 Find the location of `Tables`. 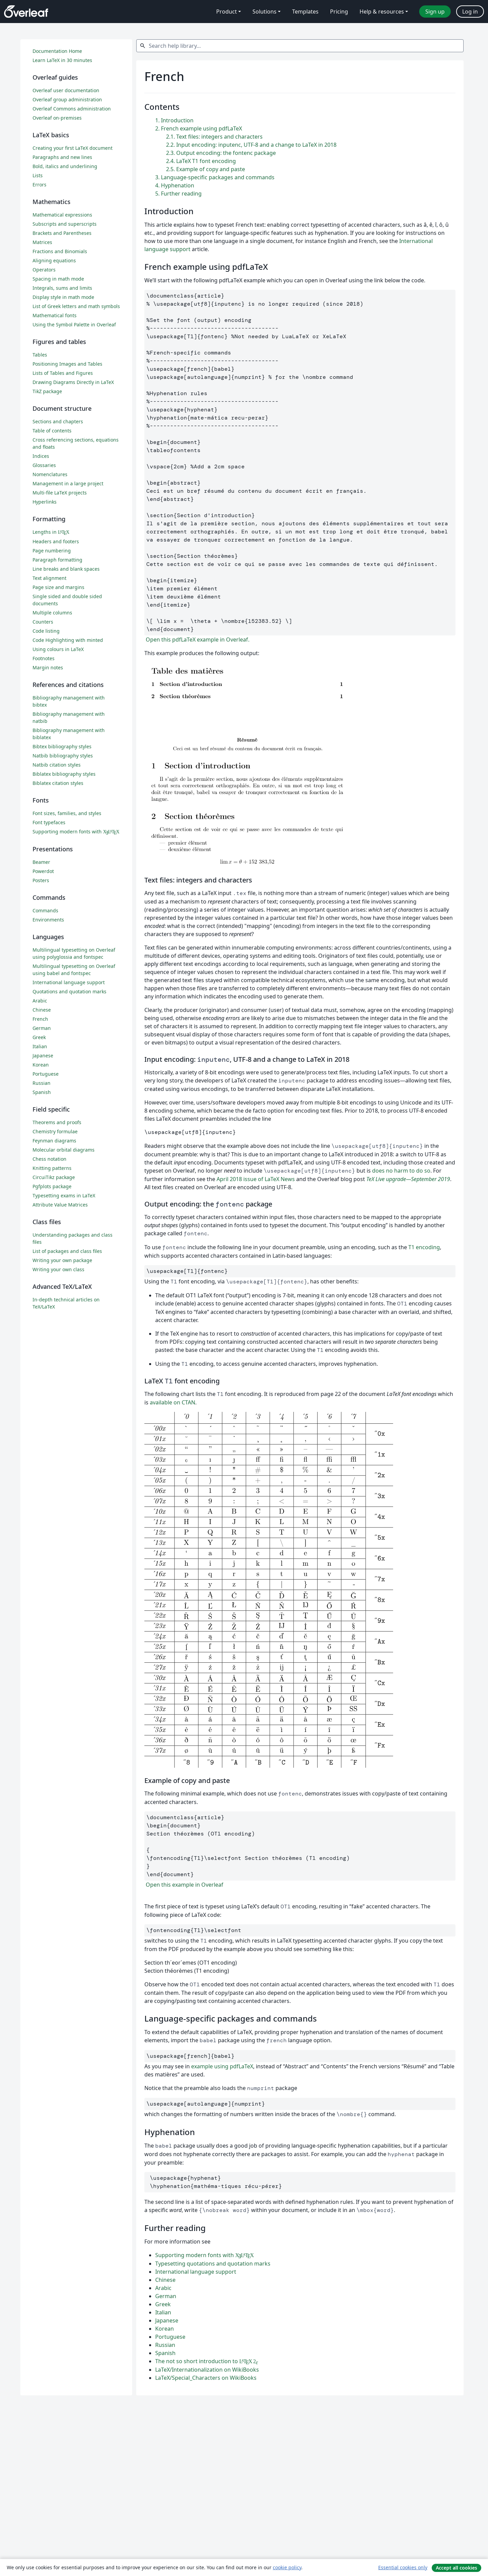

Tables is located at coordinates (40, 354).